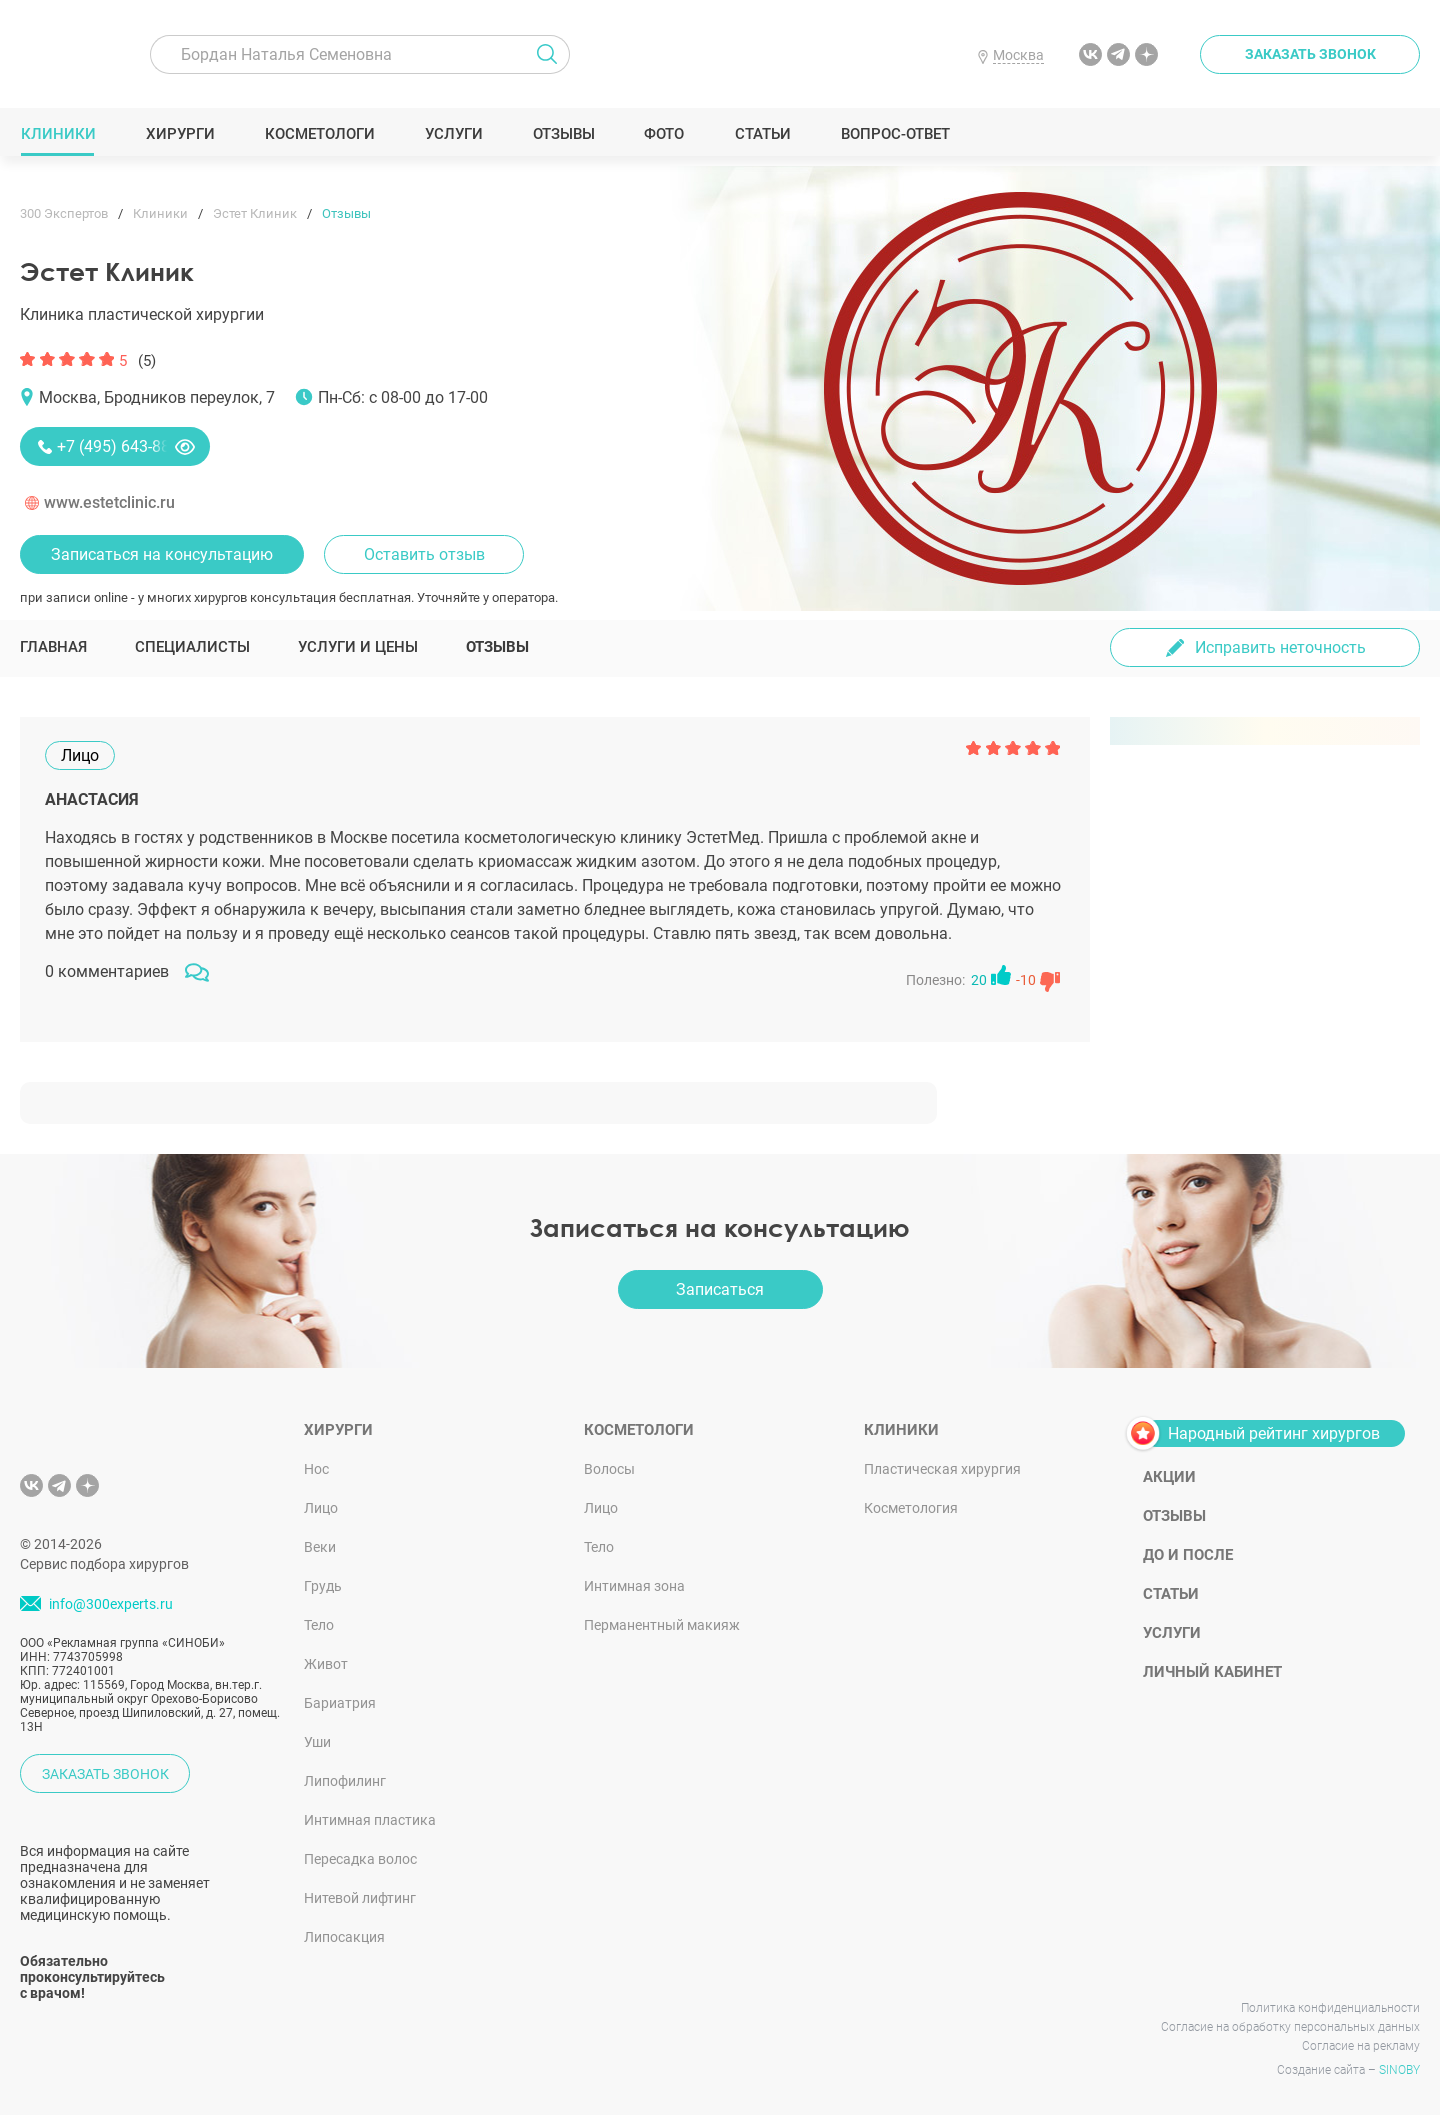 Image resolution: width=1440 pixels, height=2115 pixels. Describe the element at coordinates (453, 134) in the screenshot. I see `Услуги` at that location.